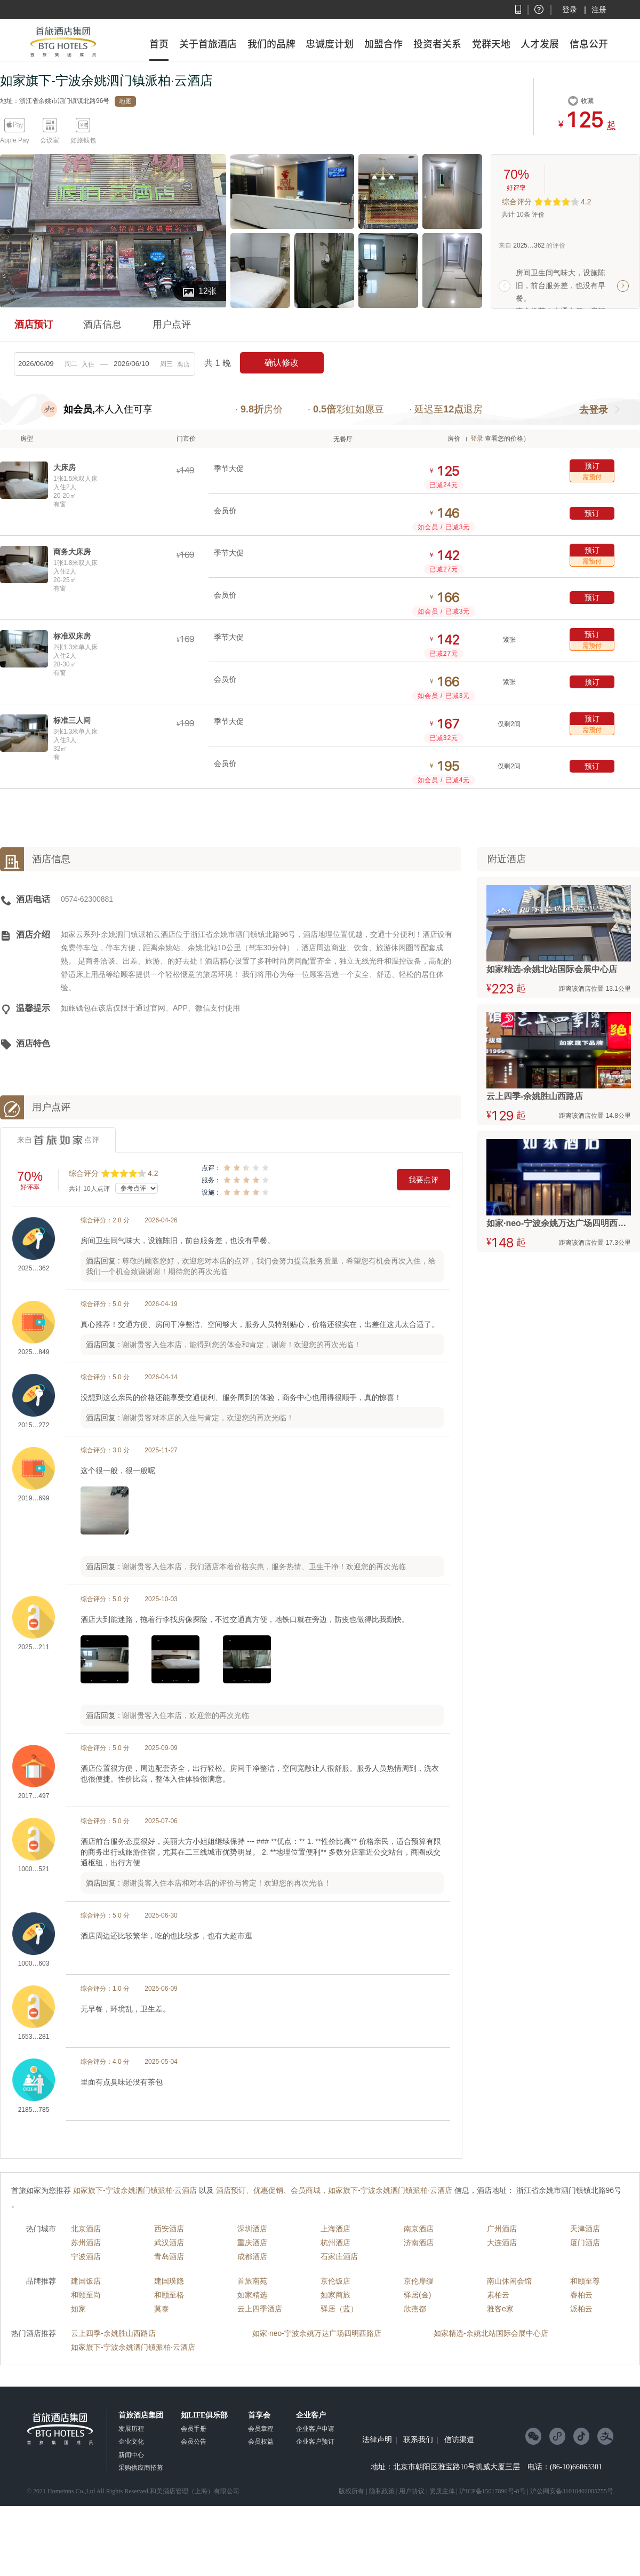 The image size is (640, 2576). Describe the element at coordinates (86, 2295) in the screenshot. I see `和颐至尚` at that location.